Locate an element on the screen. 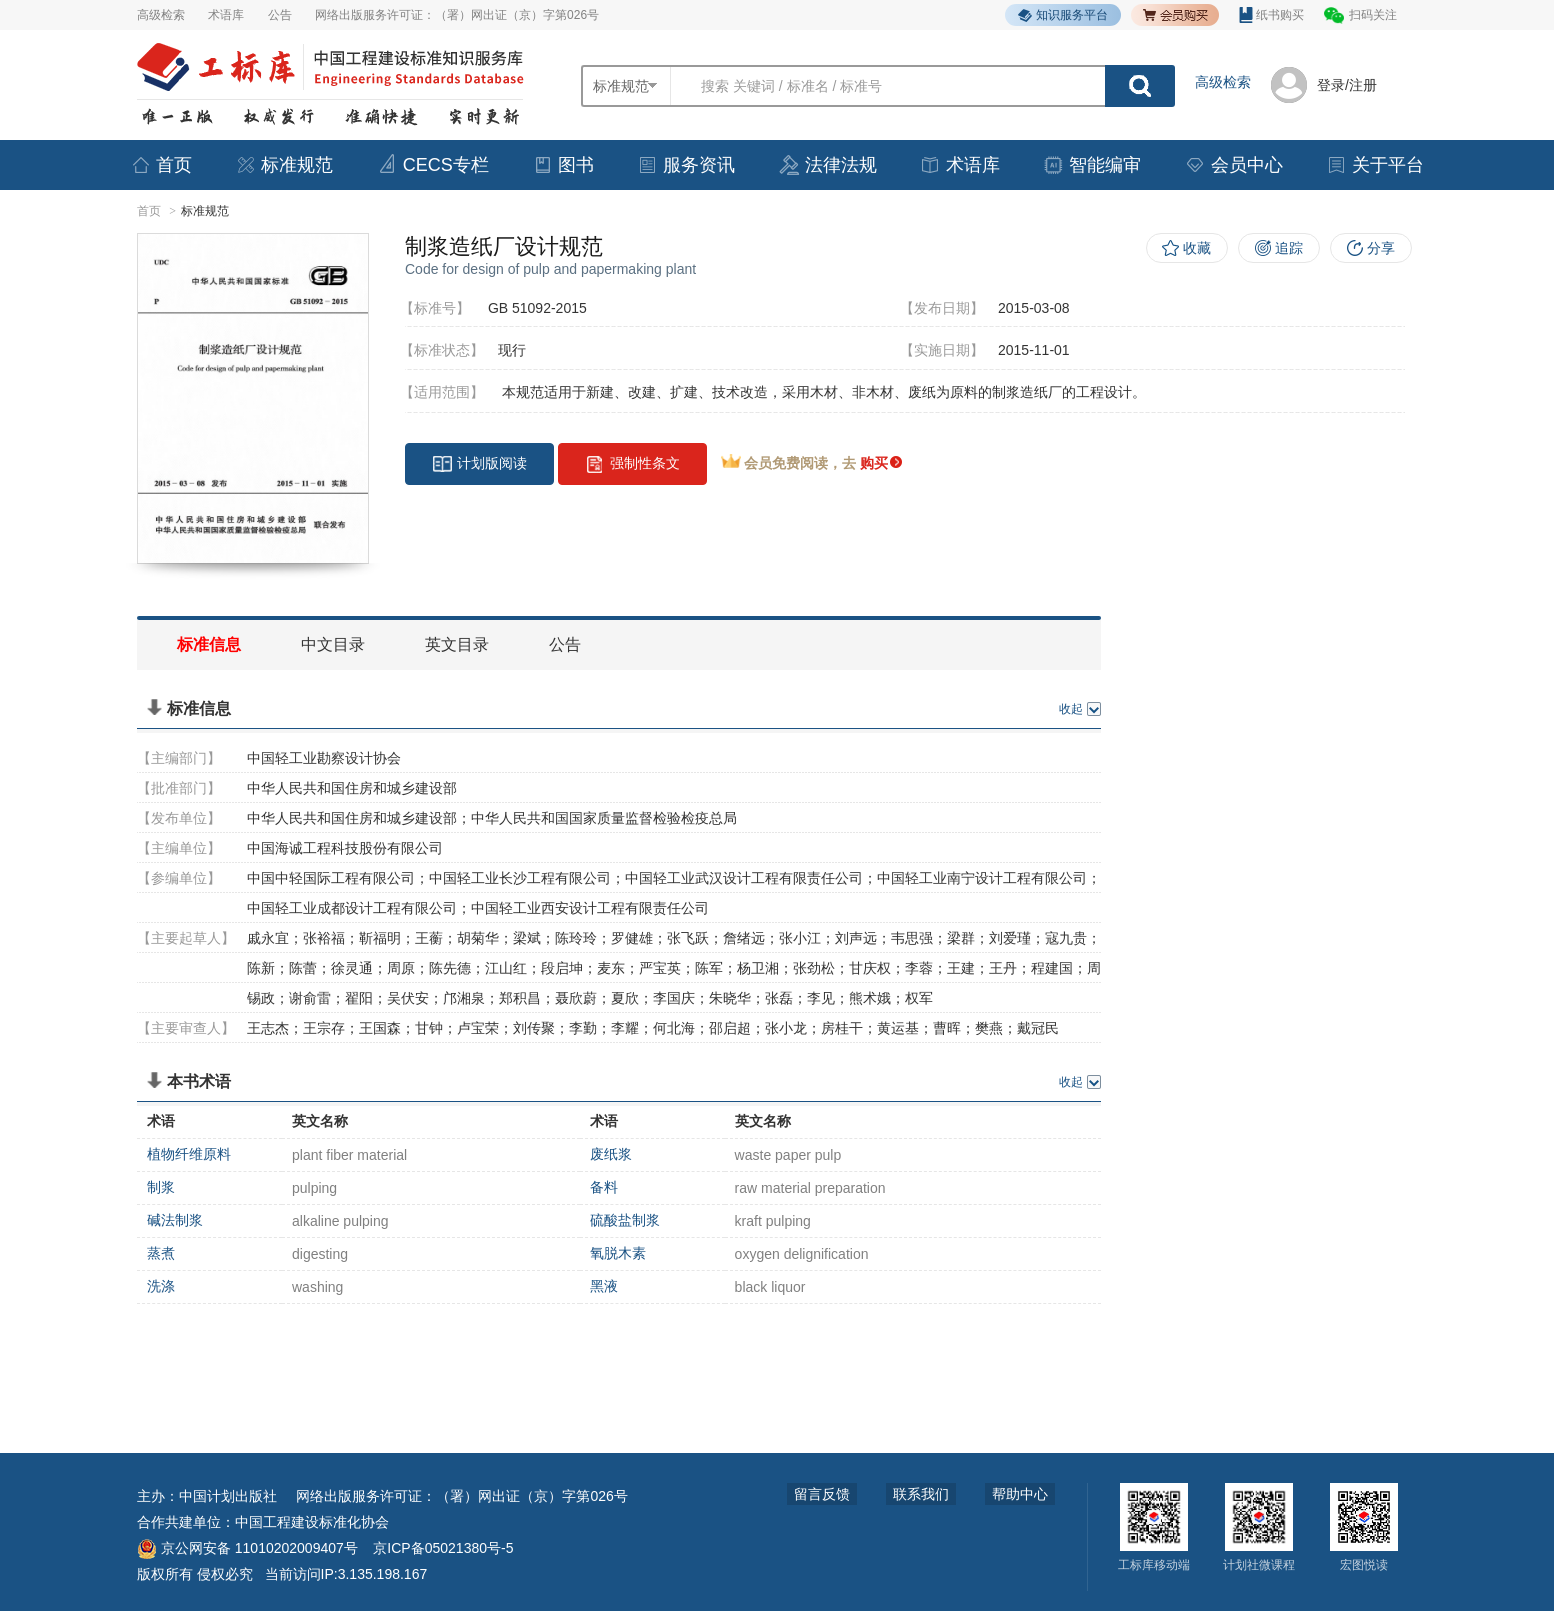 The image size is (1554, 1611). 关于平台 is located at coordinates (1375, 165).